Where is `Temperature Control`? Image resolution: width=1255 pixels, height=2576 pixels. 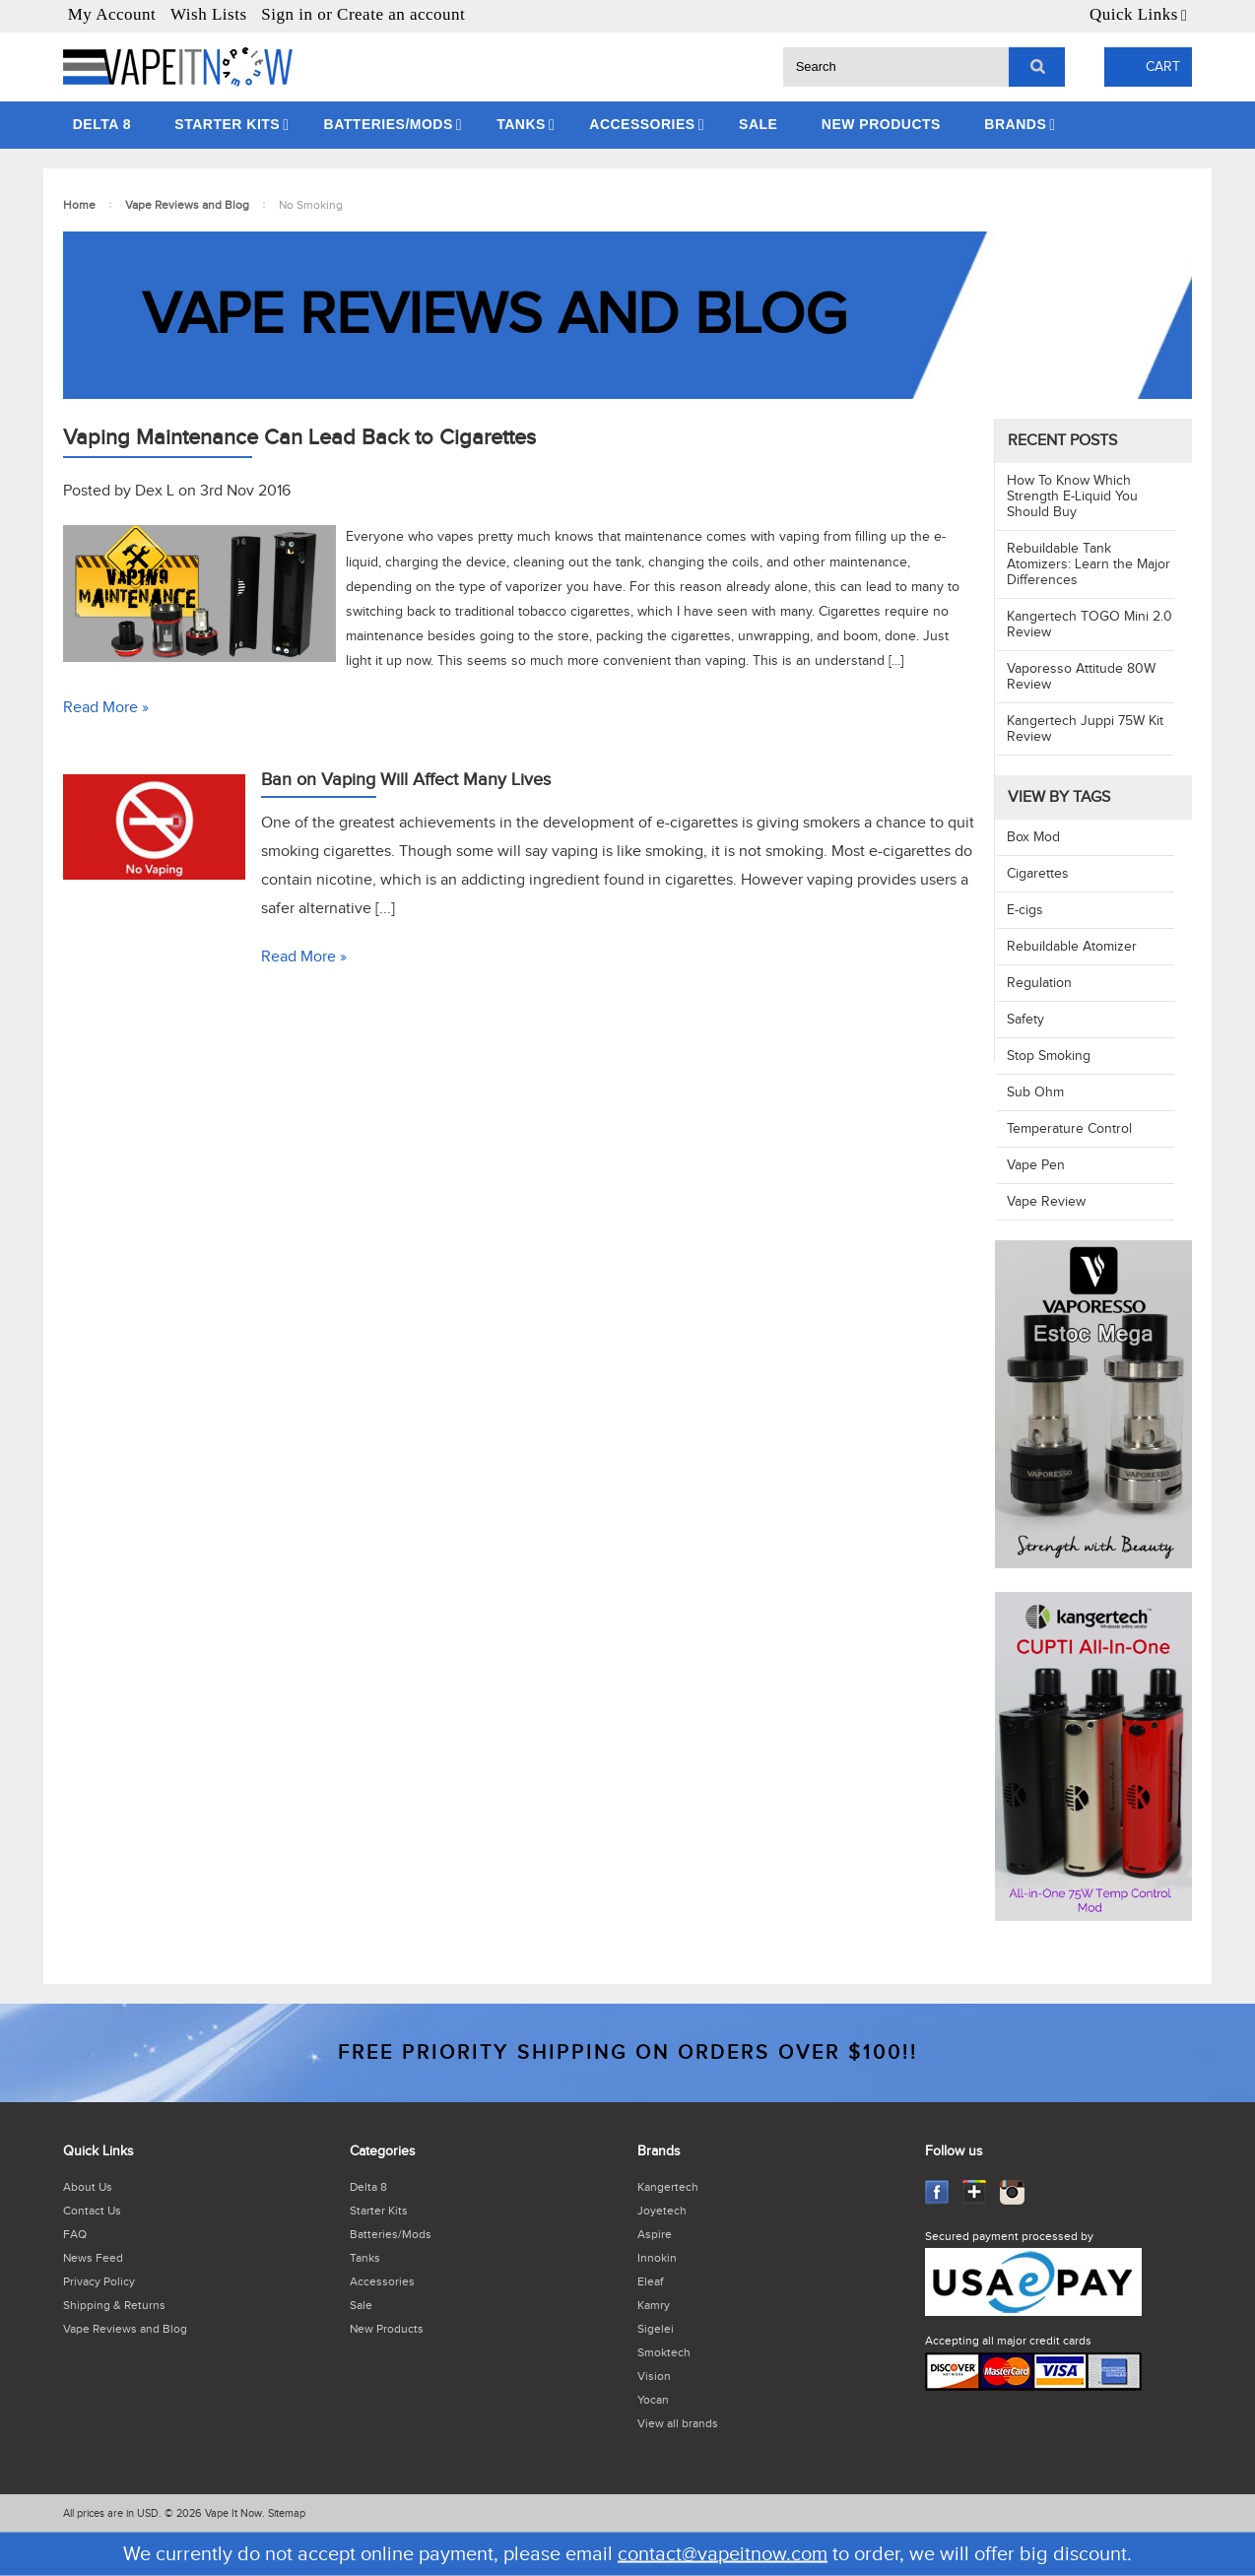
Temperature Control is located at coordinates (1069, 1129).